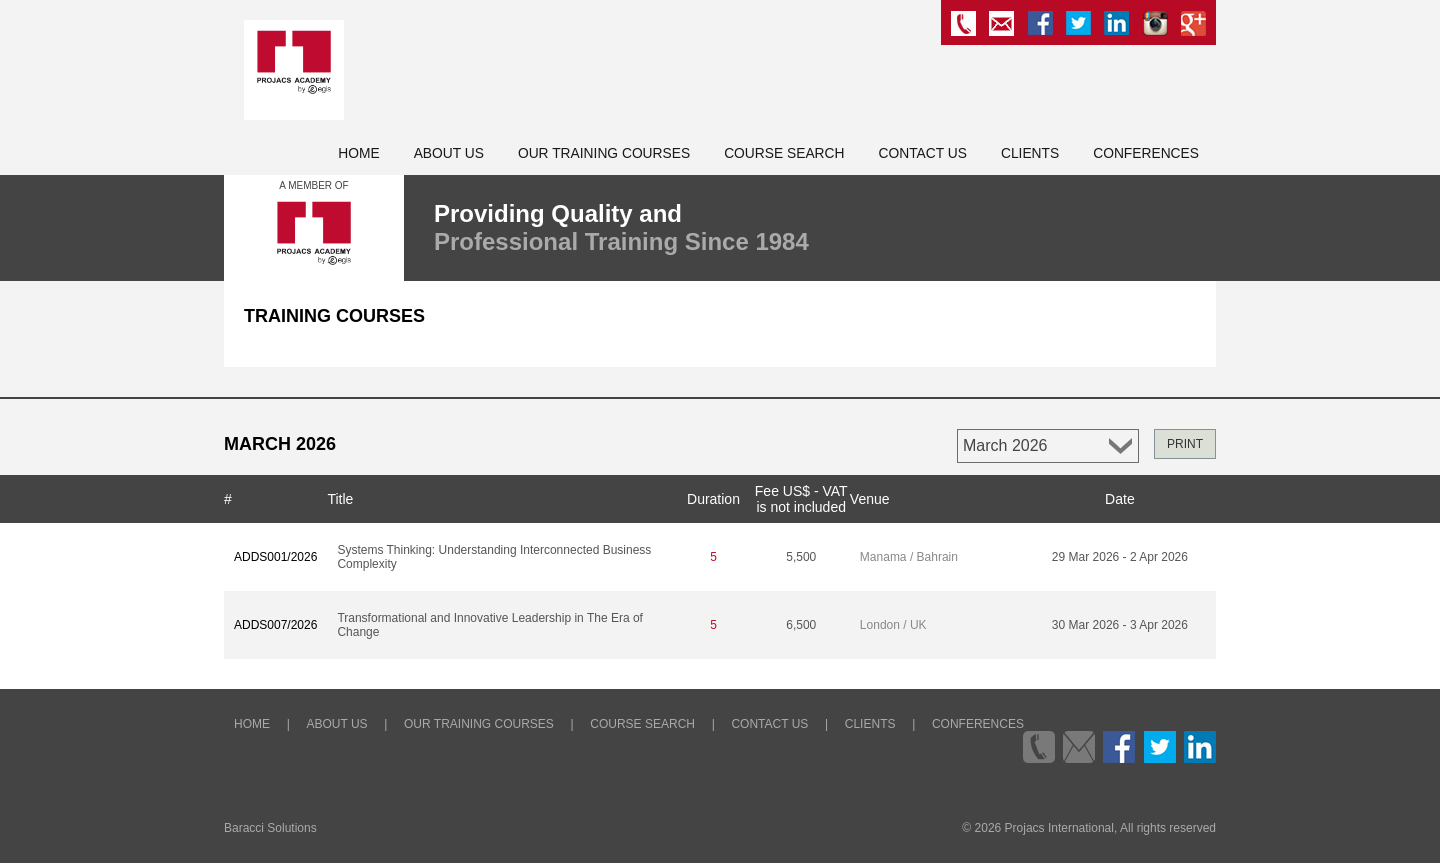  What do you see at coordinates (490, 625) in the screenshot?
I see `Transformational and Innovative Leadership in The Era of Change` at bounding box center [490, 625].